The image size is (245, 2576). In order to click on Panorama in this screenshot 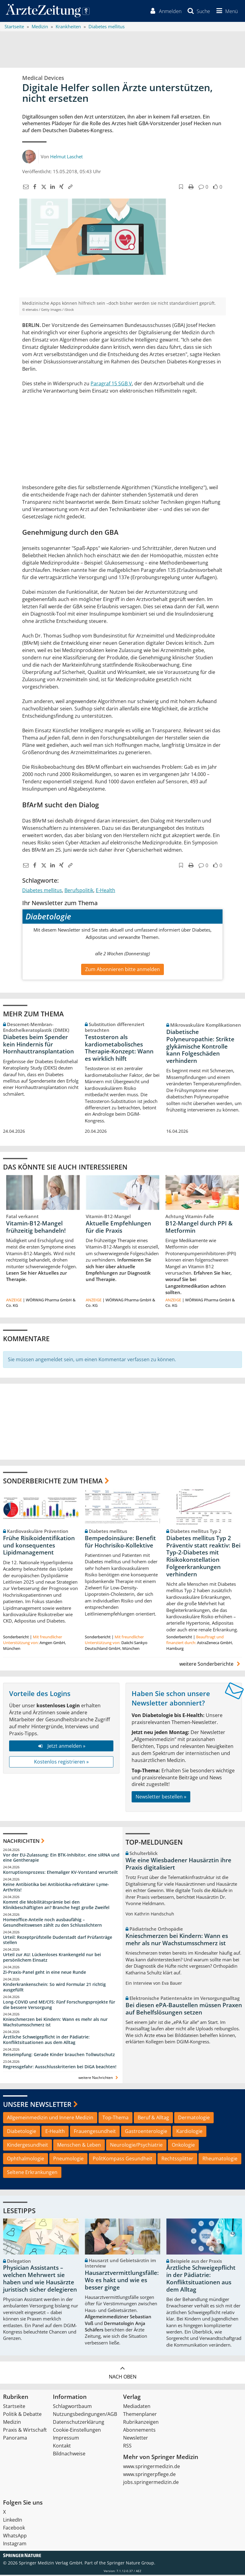, I will do `click(15, 2439)`.